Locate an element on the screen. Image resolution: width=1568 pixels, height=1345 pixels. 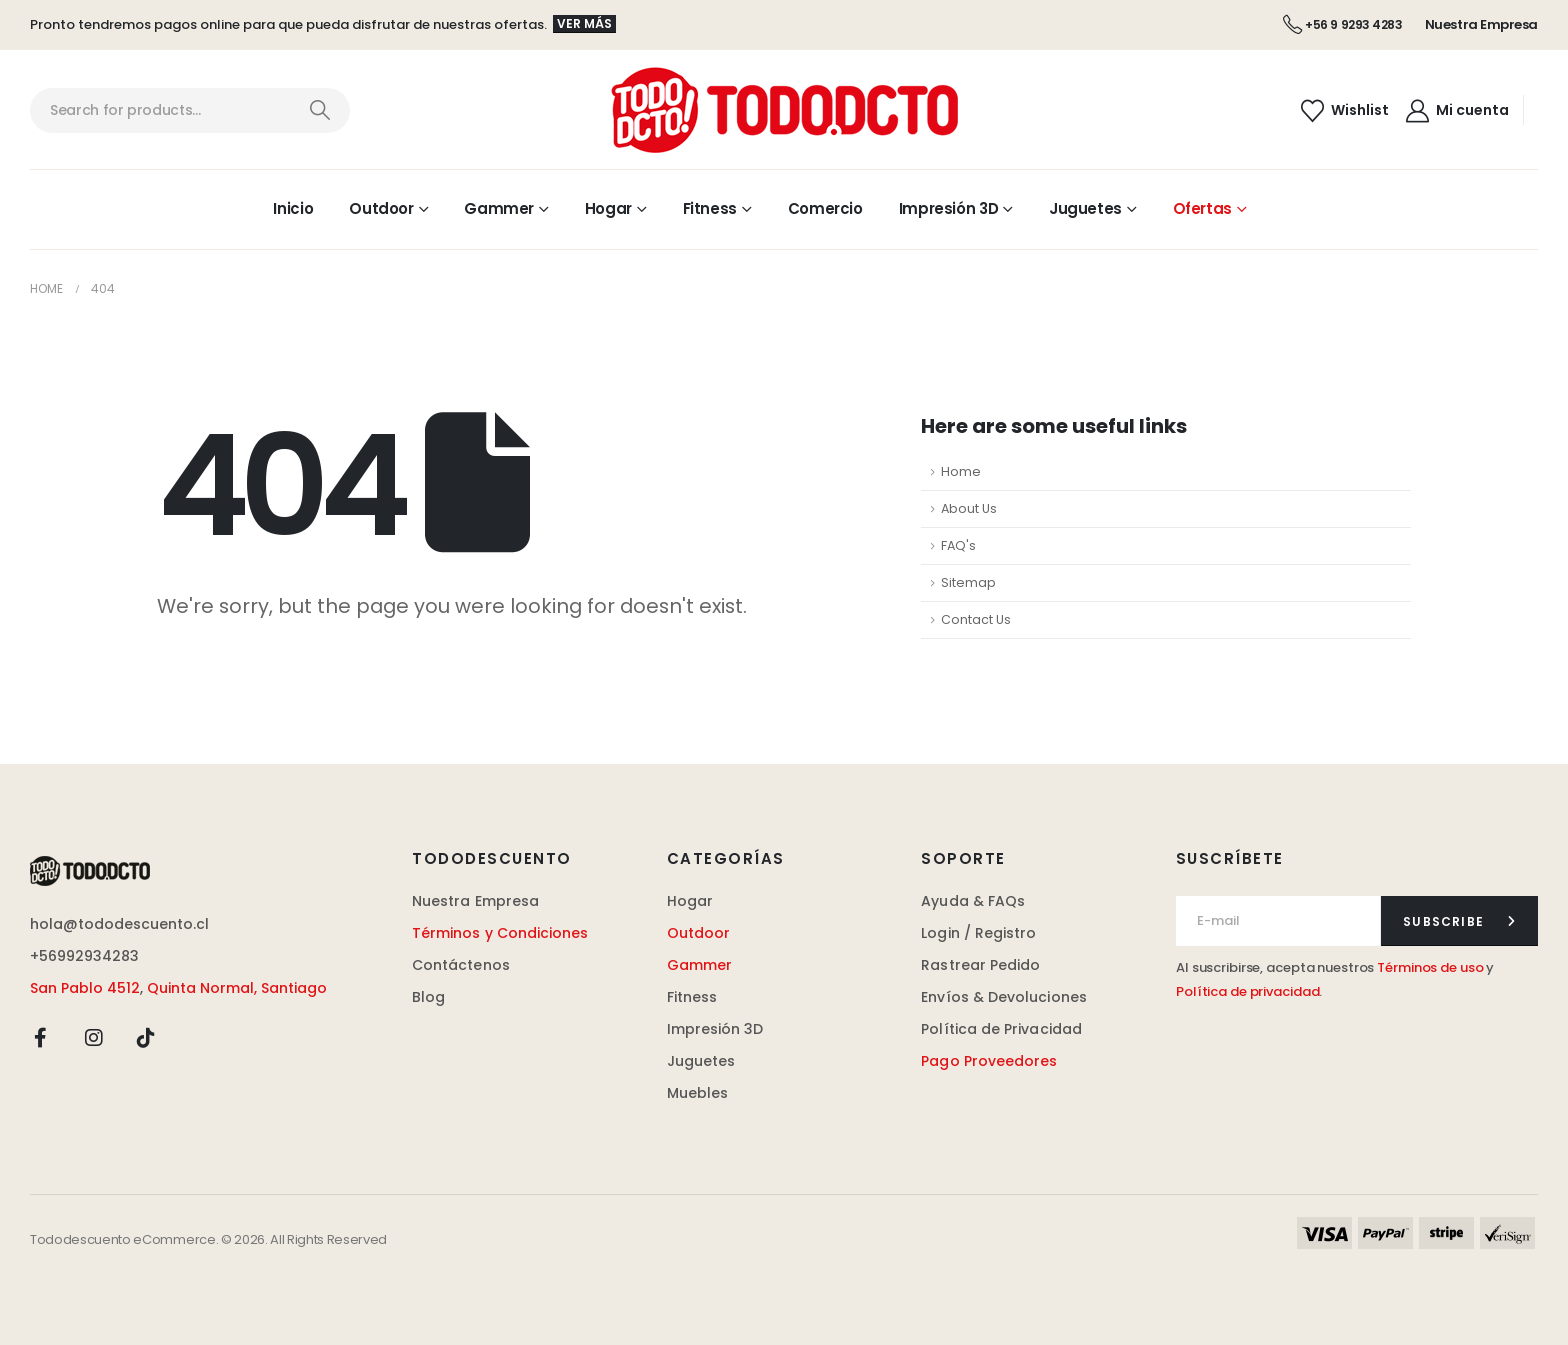
Contáctenos is located at coordinates (461, 965).